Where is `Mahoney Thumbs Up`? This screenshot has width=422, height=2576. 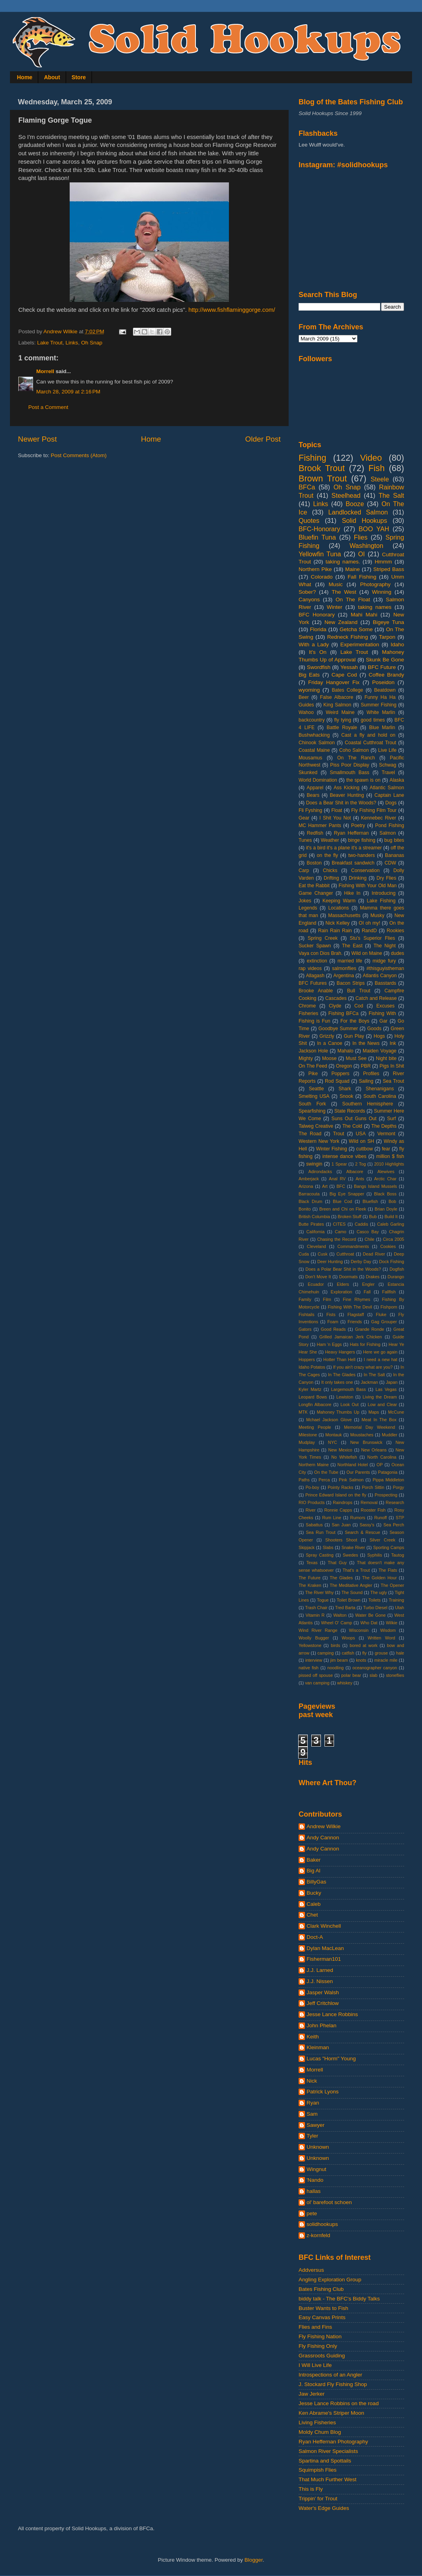 Mahoney Thumbs Up is located at coordinates (338, 1412).